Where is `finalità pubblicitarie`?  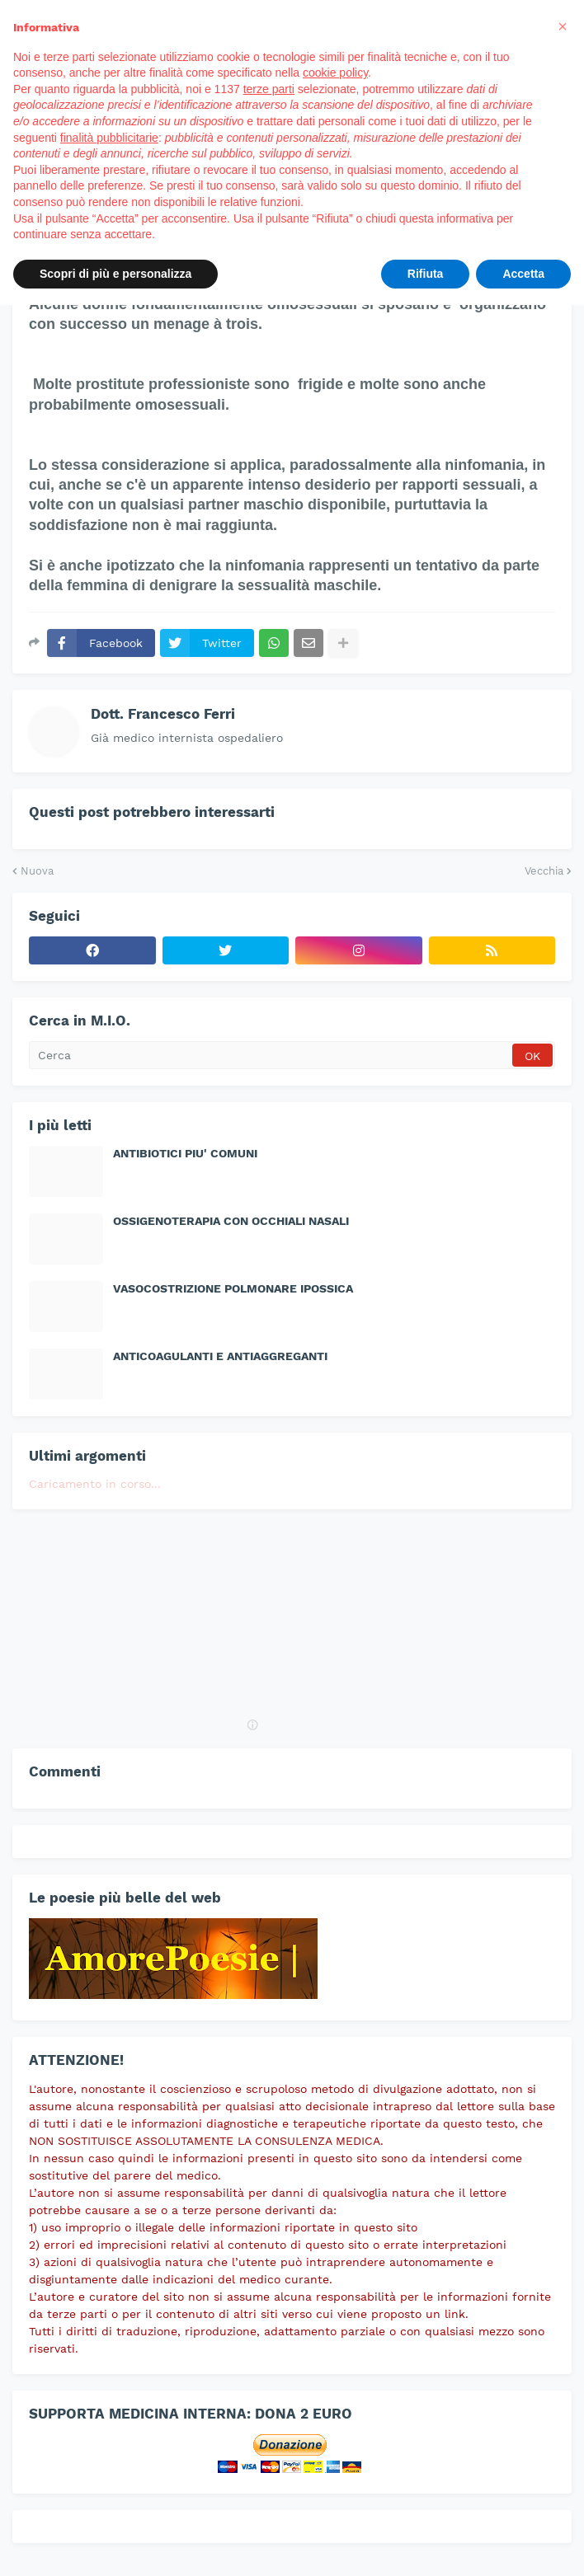 finalità pubblicitarie is located at coordinates (109, 137).